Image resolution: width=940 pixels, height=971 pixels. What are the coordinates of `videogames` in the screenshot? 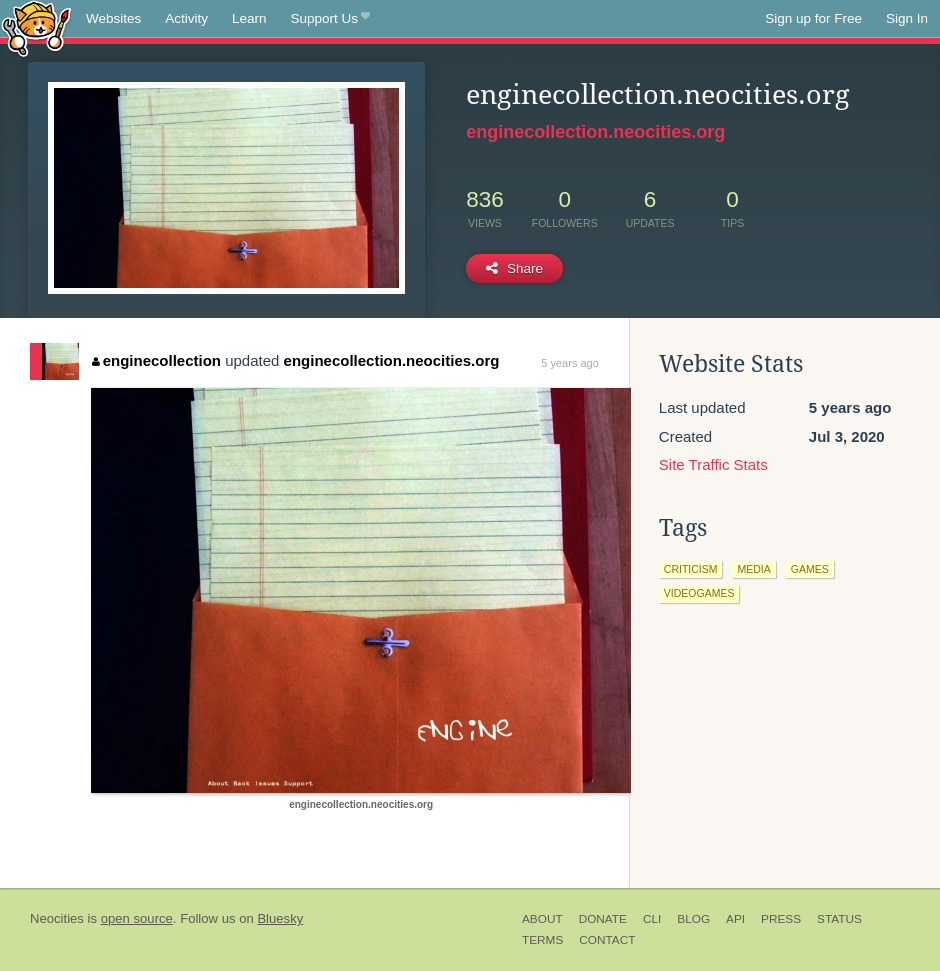 It's located at (699, 593).